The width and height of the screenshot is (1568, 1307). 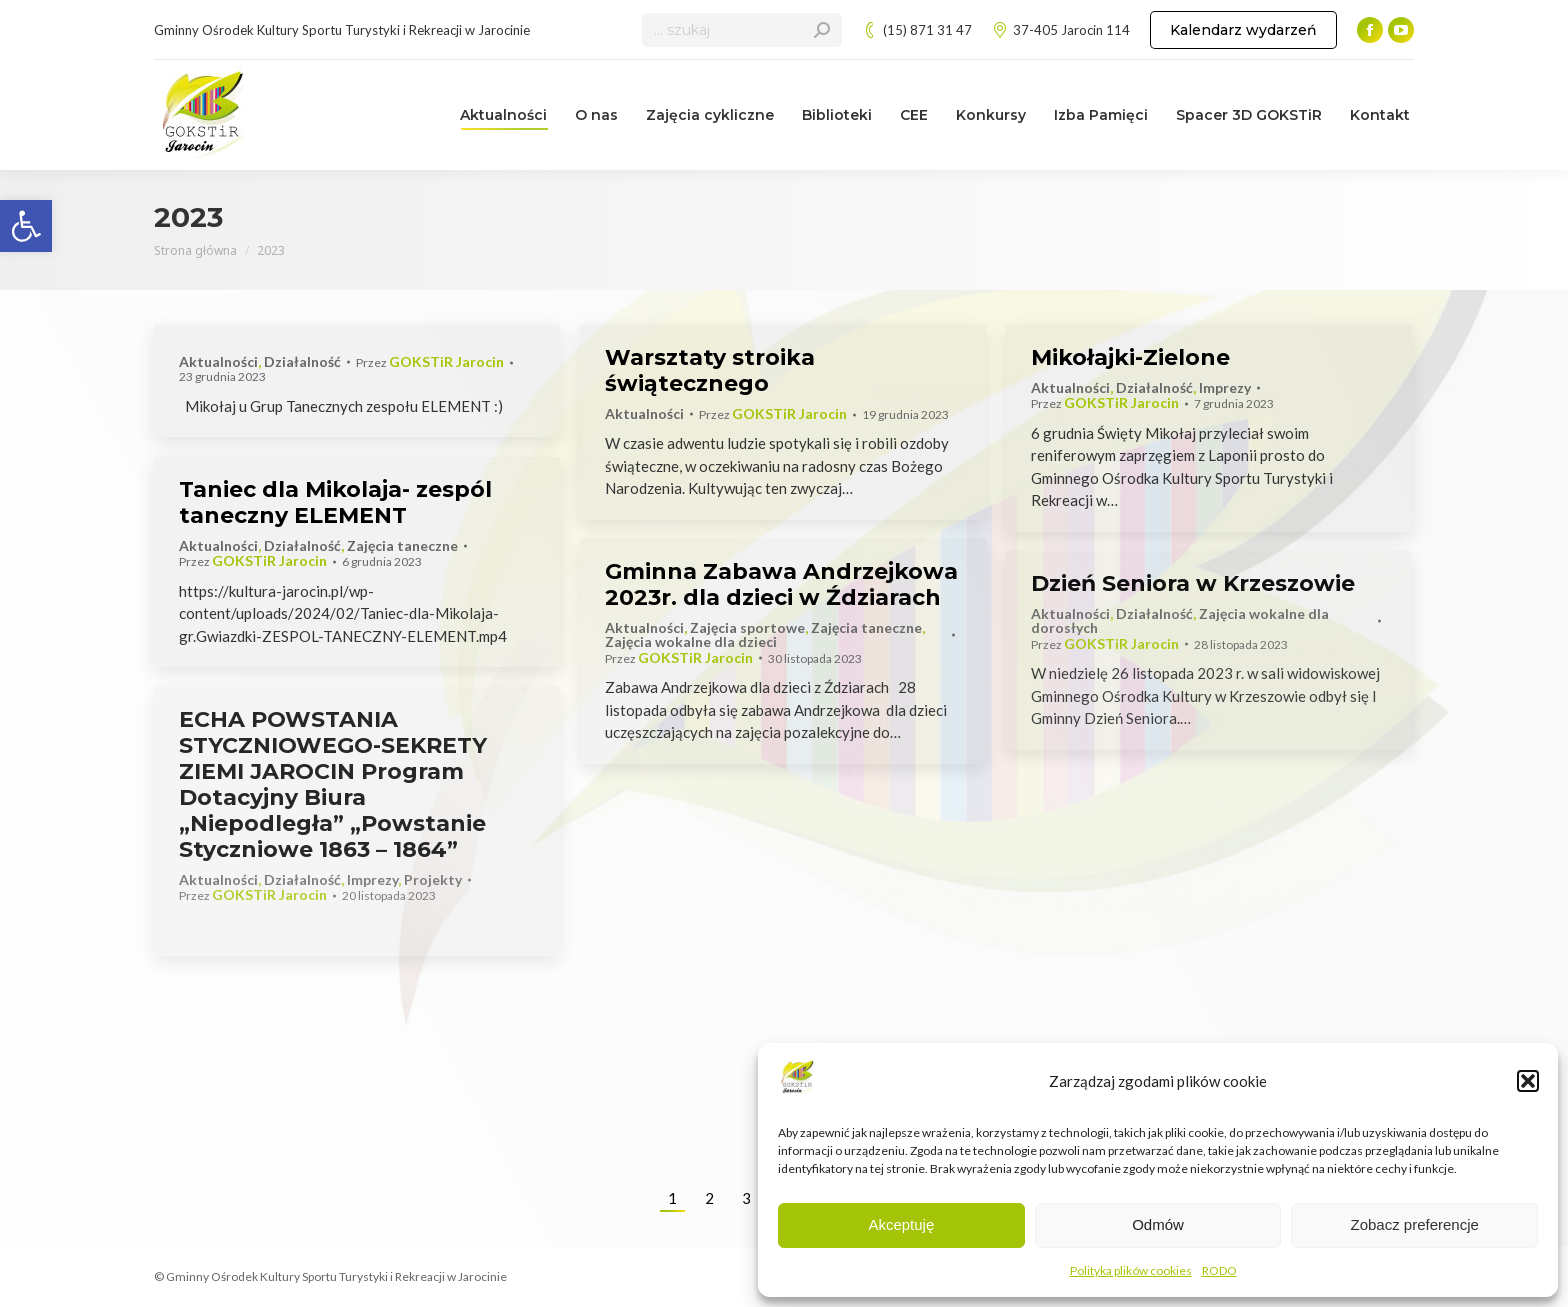 What do you see at coordinates (1130, 357) in the screenshot?
I see `Mikołajki-Zielone [link]` at bounding box center [1130, 357].